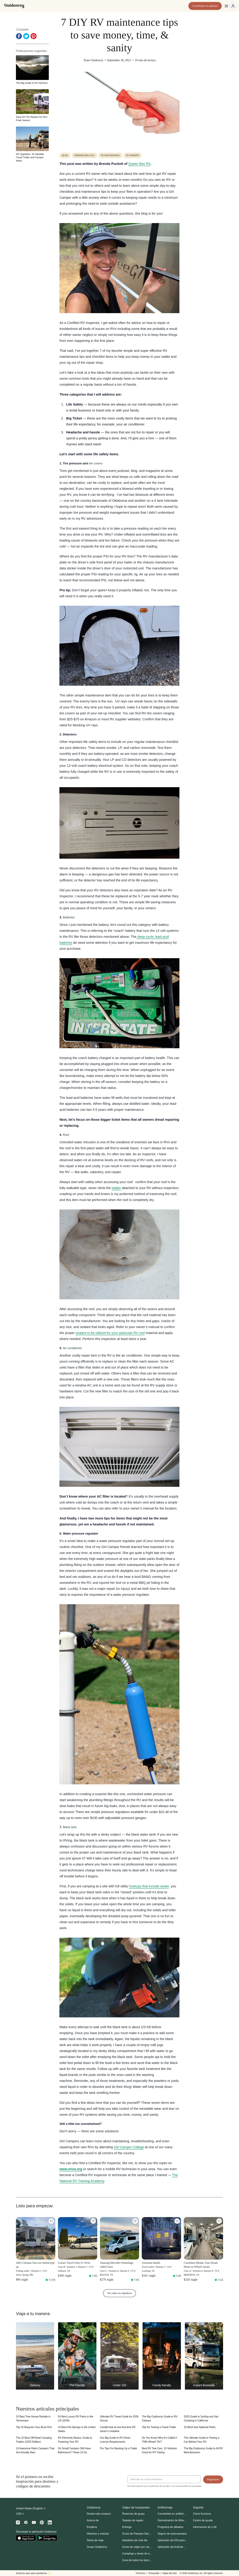 This screenshot has height=2576, width=239. I want to click on Historias y noticias, so click(98, 2533).